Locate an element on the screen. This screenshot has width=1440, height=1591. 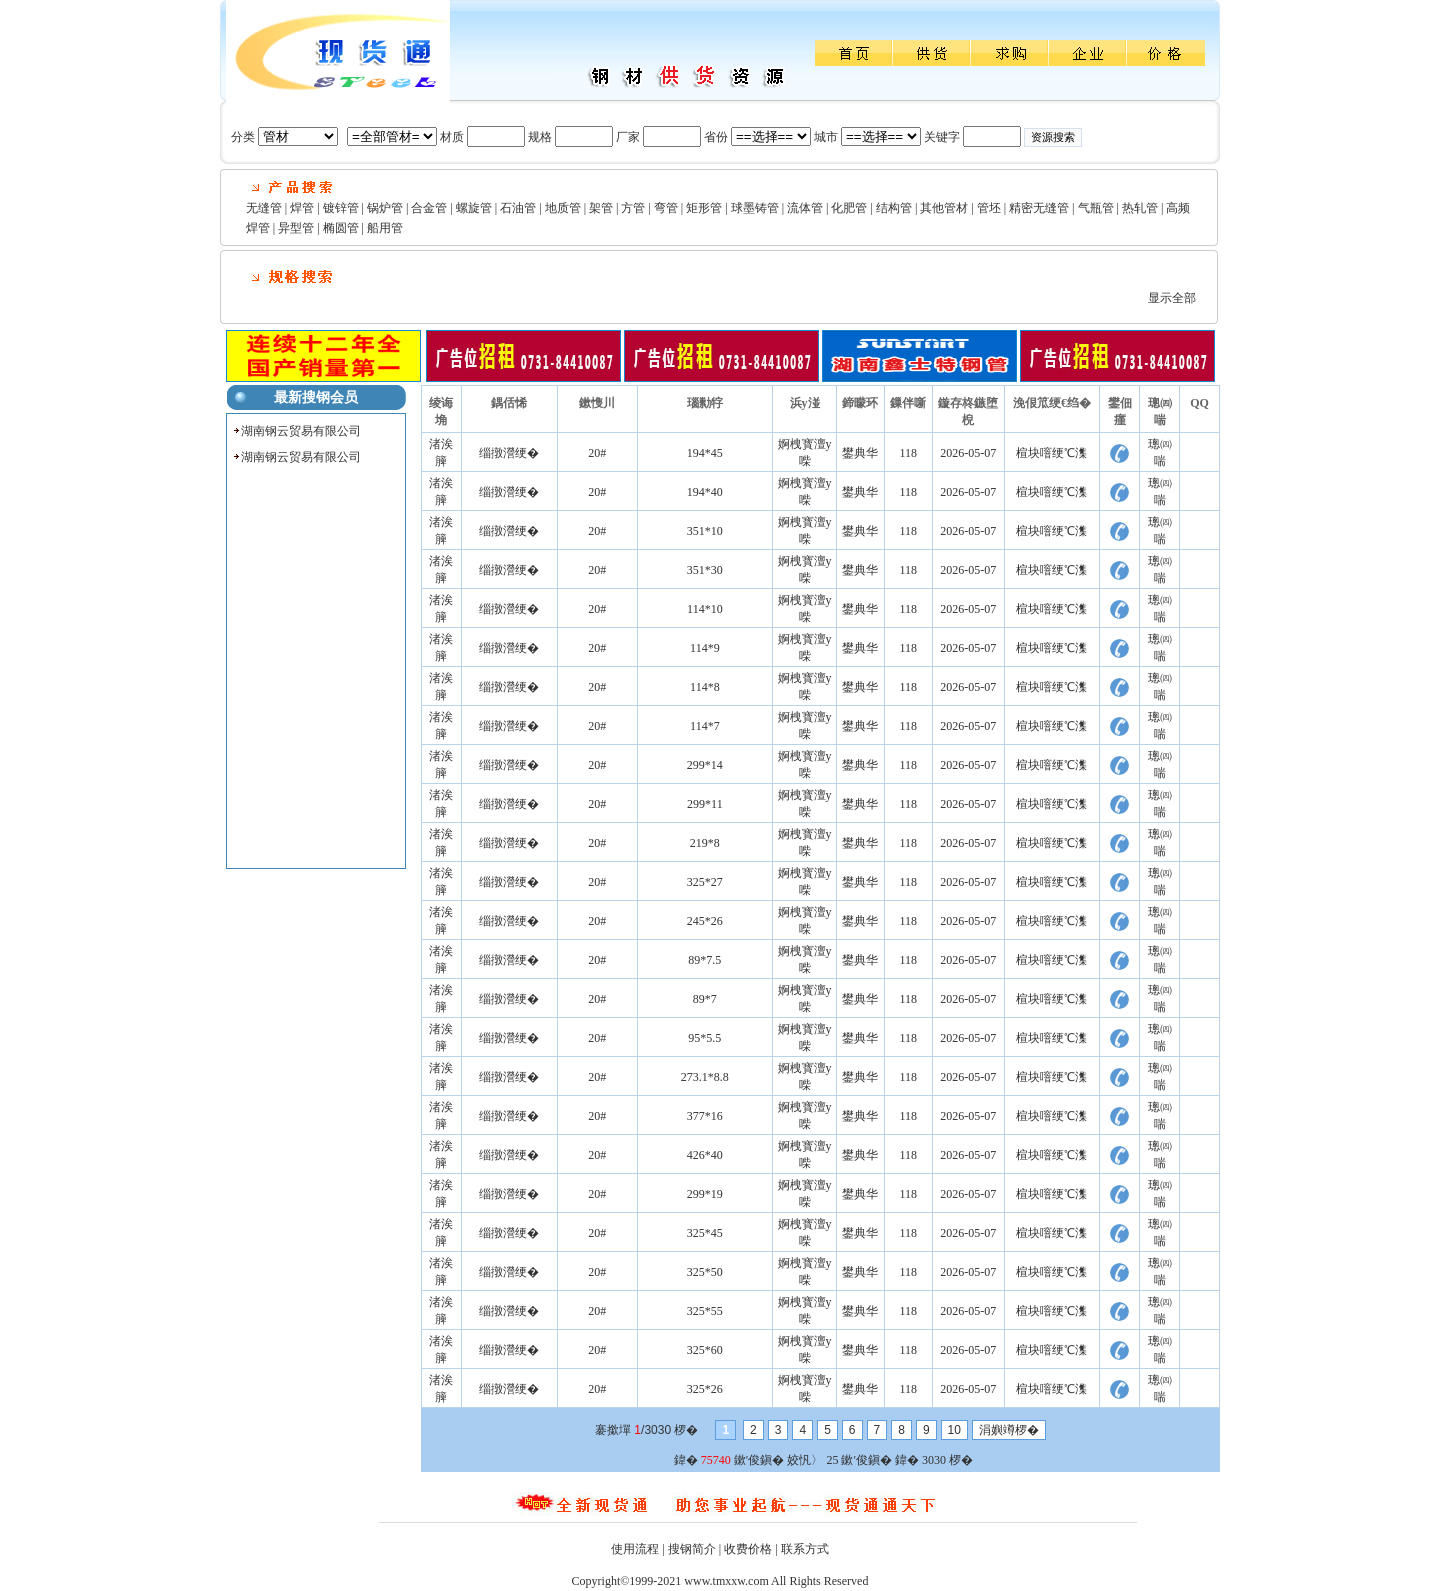
气瓶管 is located at coordinates (1096, 208).